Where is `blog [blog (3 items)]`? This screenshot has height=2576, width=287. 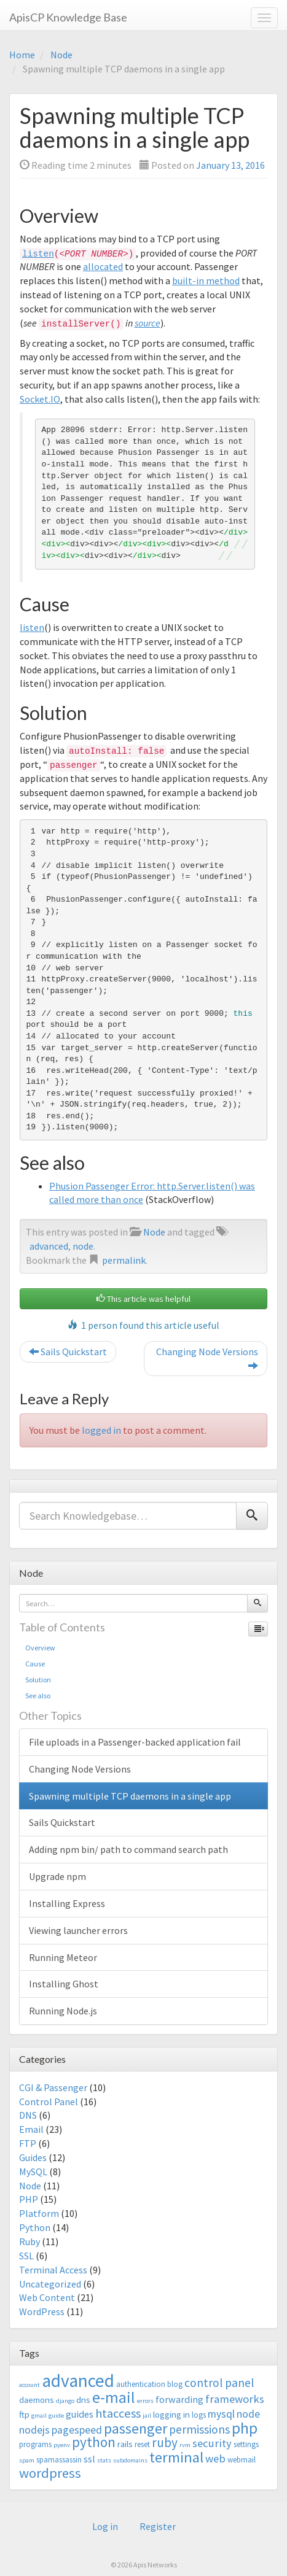 blog [blog (3 items)] is located at coordinates (175, 2384).